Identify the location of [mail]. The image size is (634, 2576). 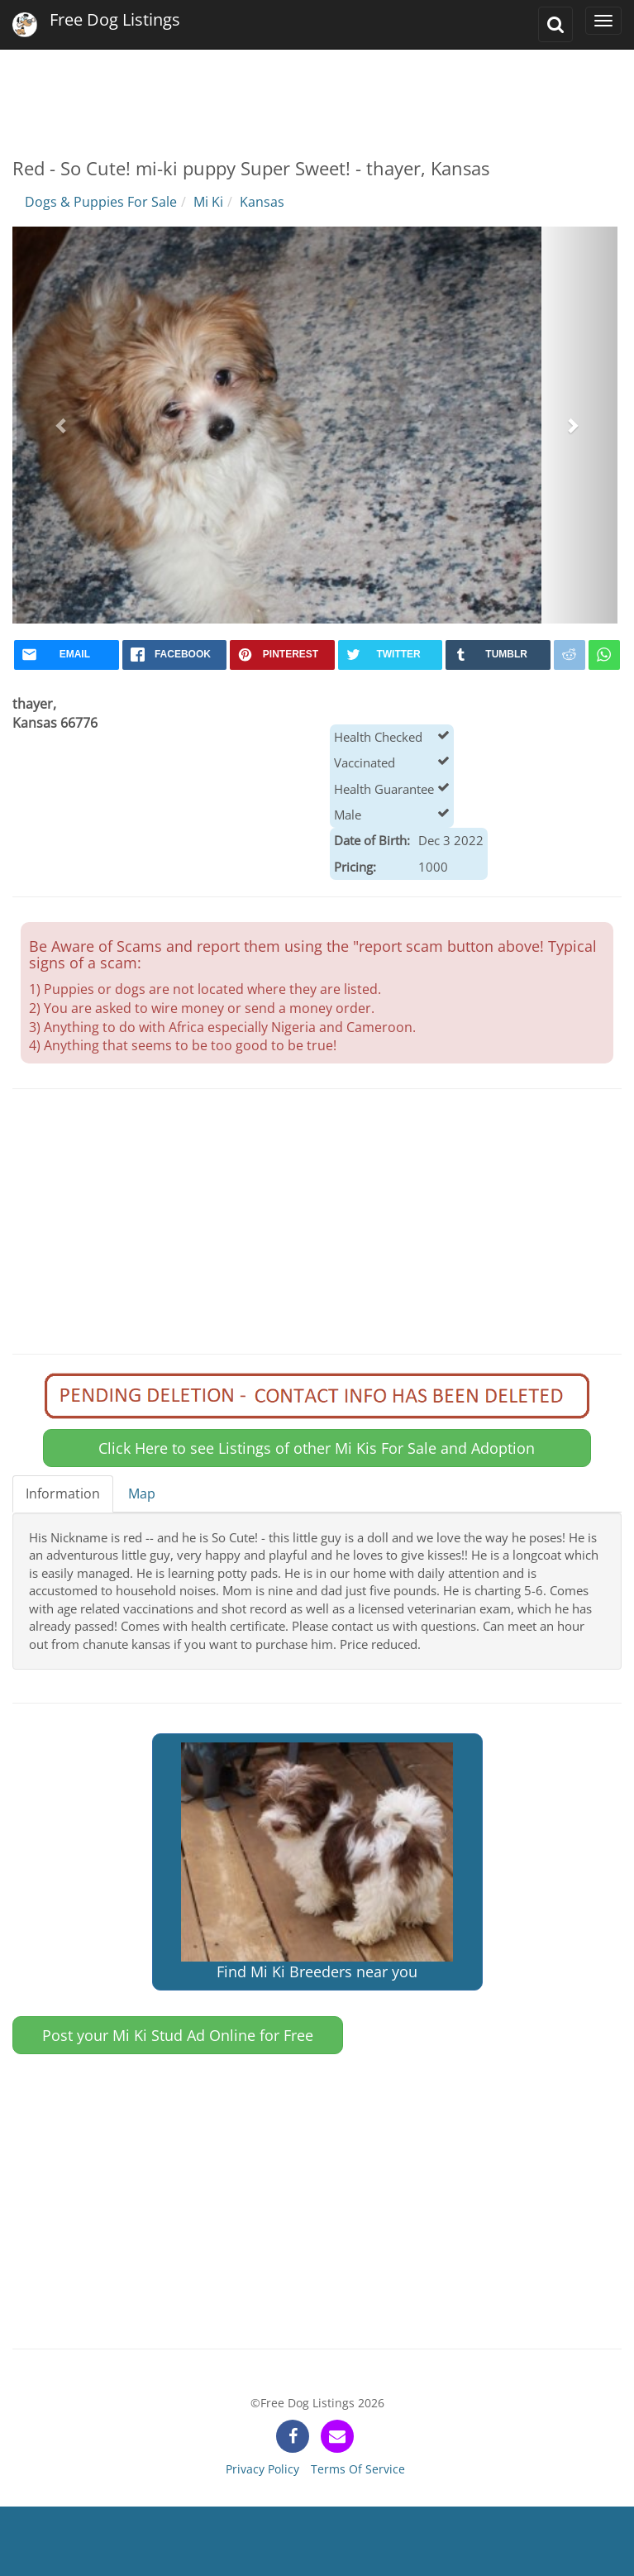
(66, 655).